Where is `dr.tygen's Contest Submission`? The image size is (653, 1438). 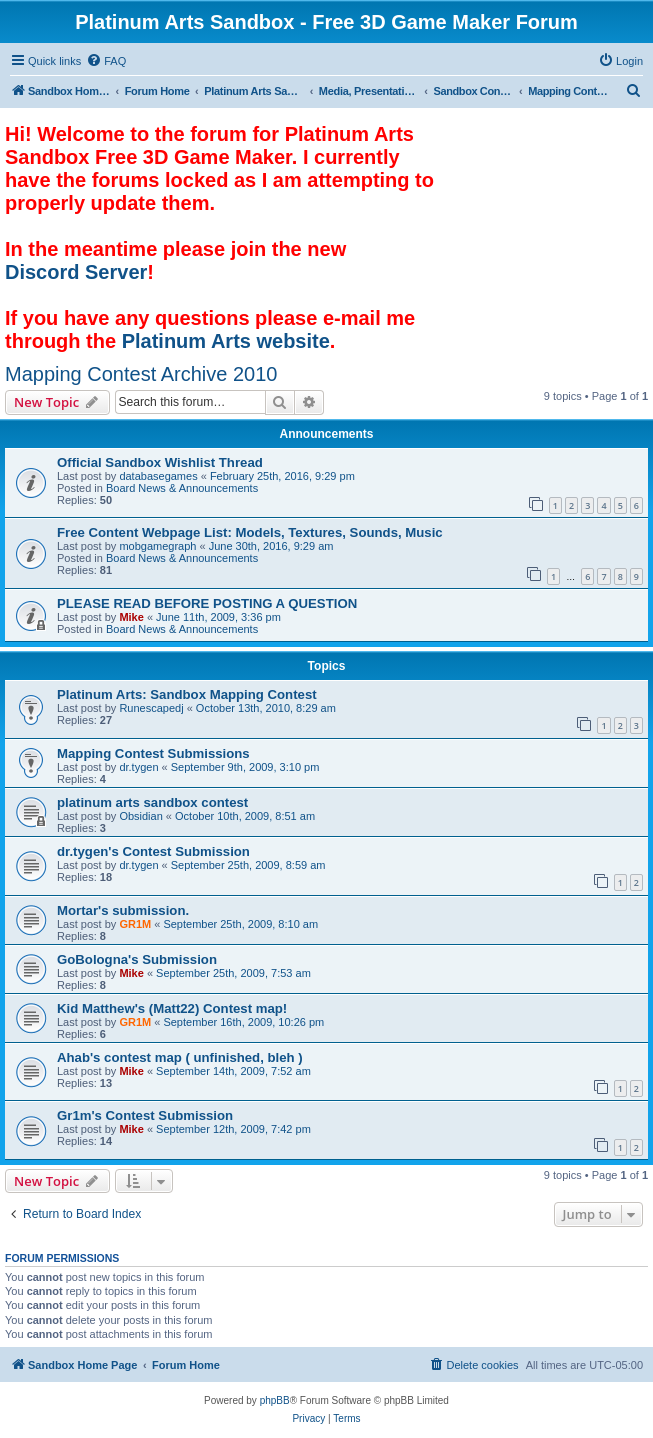 dr.tygen's Contest Submission is located at coordinates (153, 851).